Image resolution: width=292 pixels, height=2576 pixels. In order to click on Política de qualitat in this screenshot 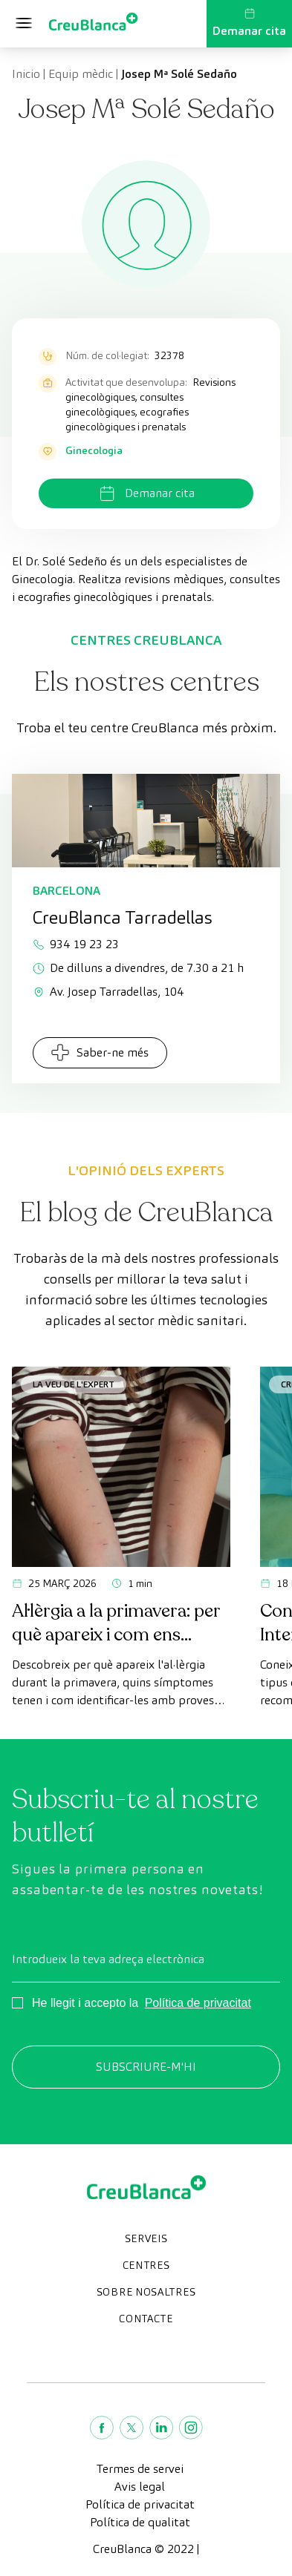, I will do `click(140, 2522)`.